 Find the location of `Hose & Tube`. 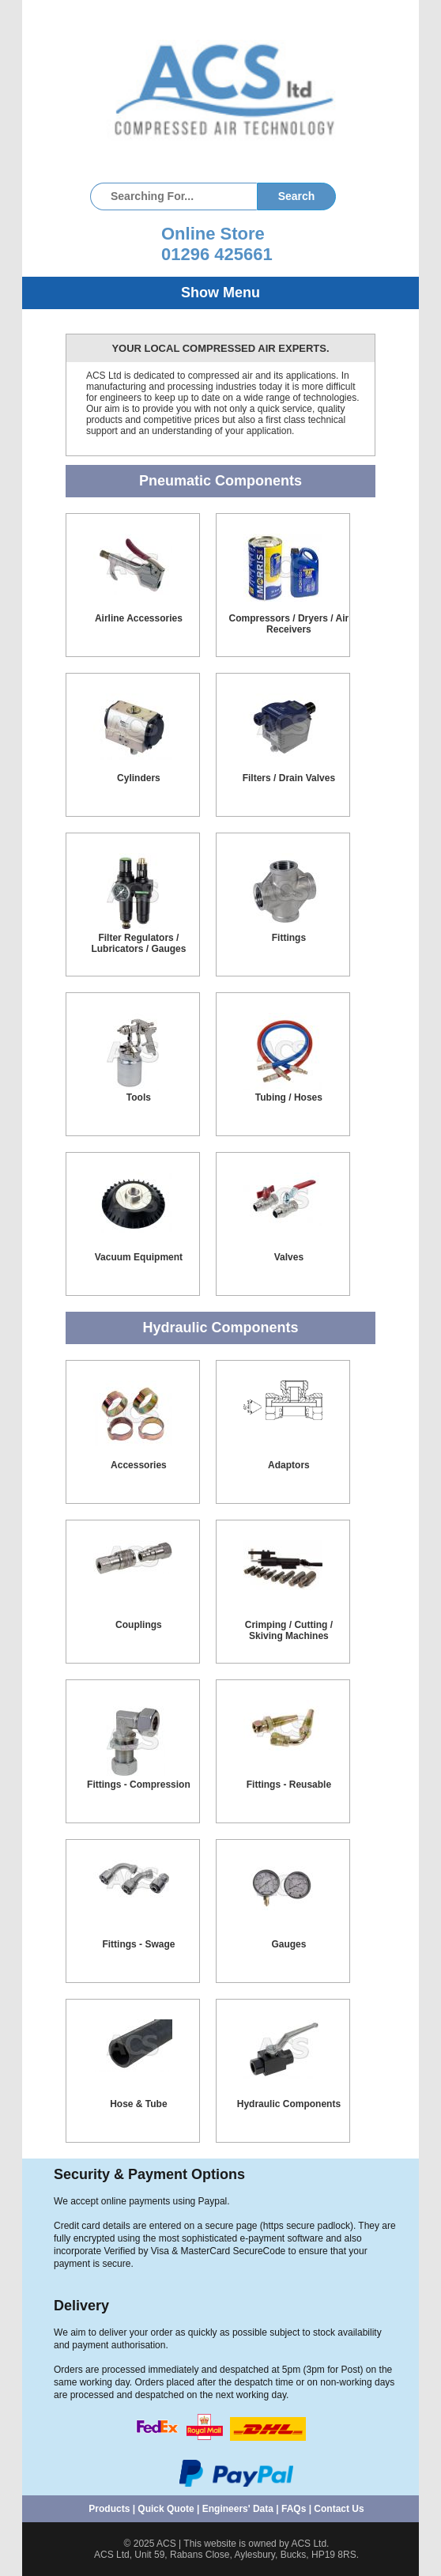

Hose & Tube is located at coordinates (138, 2104).